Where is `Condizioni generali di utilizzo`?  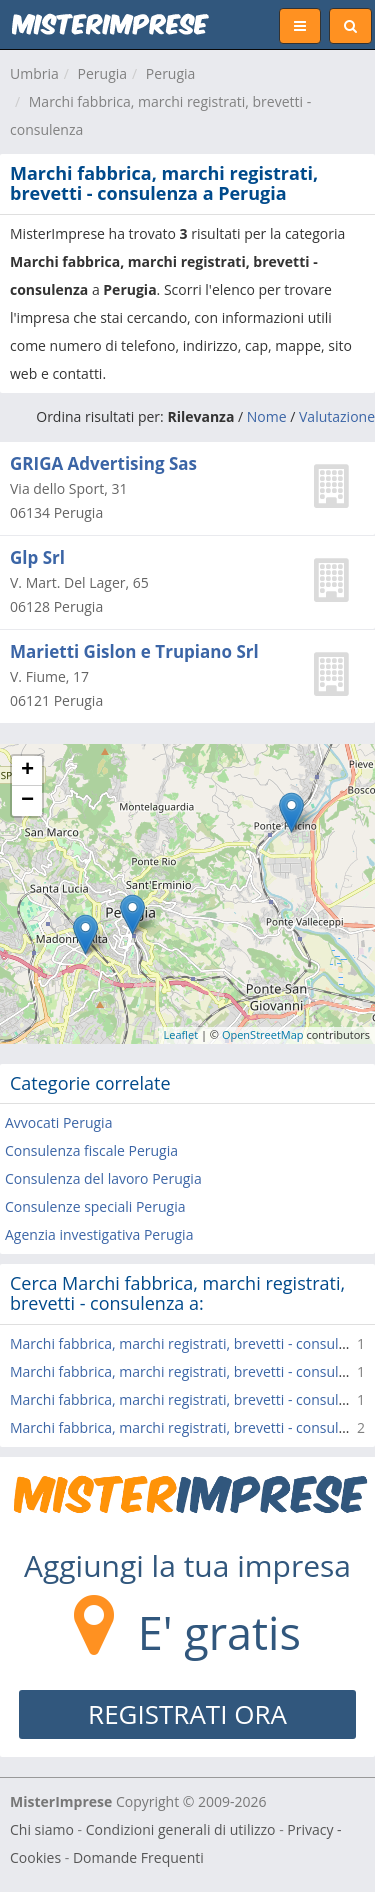
Condizioni generali di utilizzo is located at coordinates (181, 1829).